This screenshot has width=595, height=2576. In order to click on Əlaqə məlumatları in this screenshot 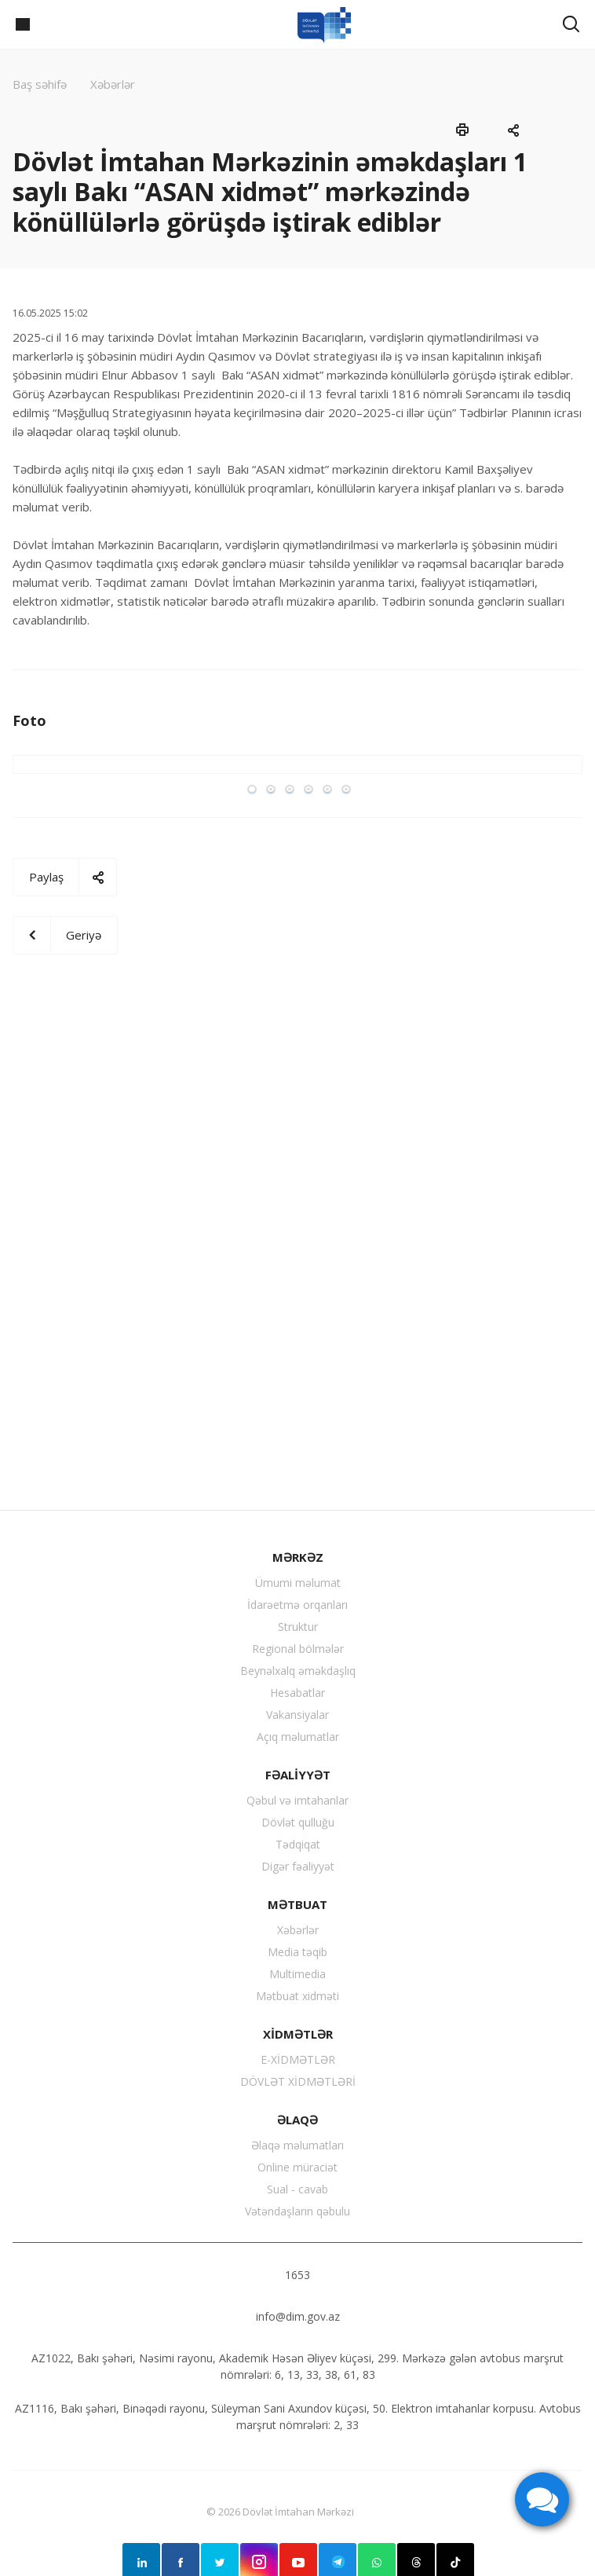, I will do `click(297, 2145)`.